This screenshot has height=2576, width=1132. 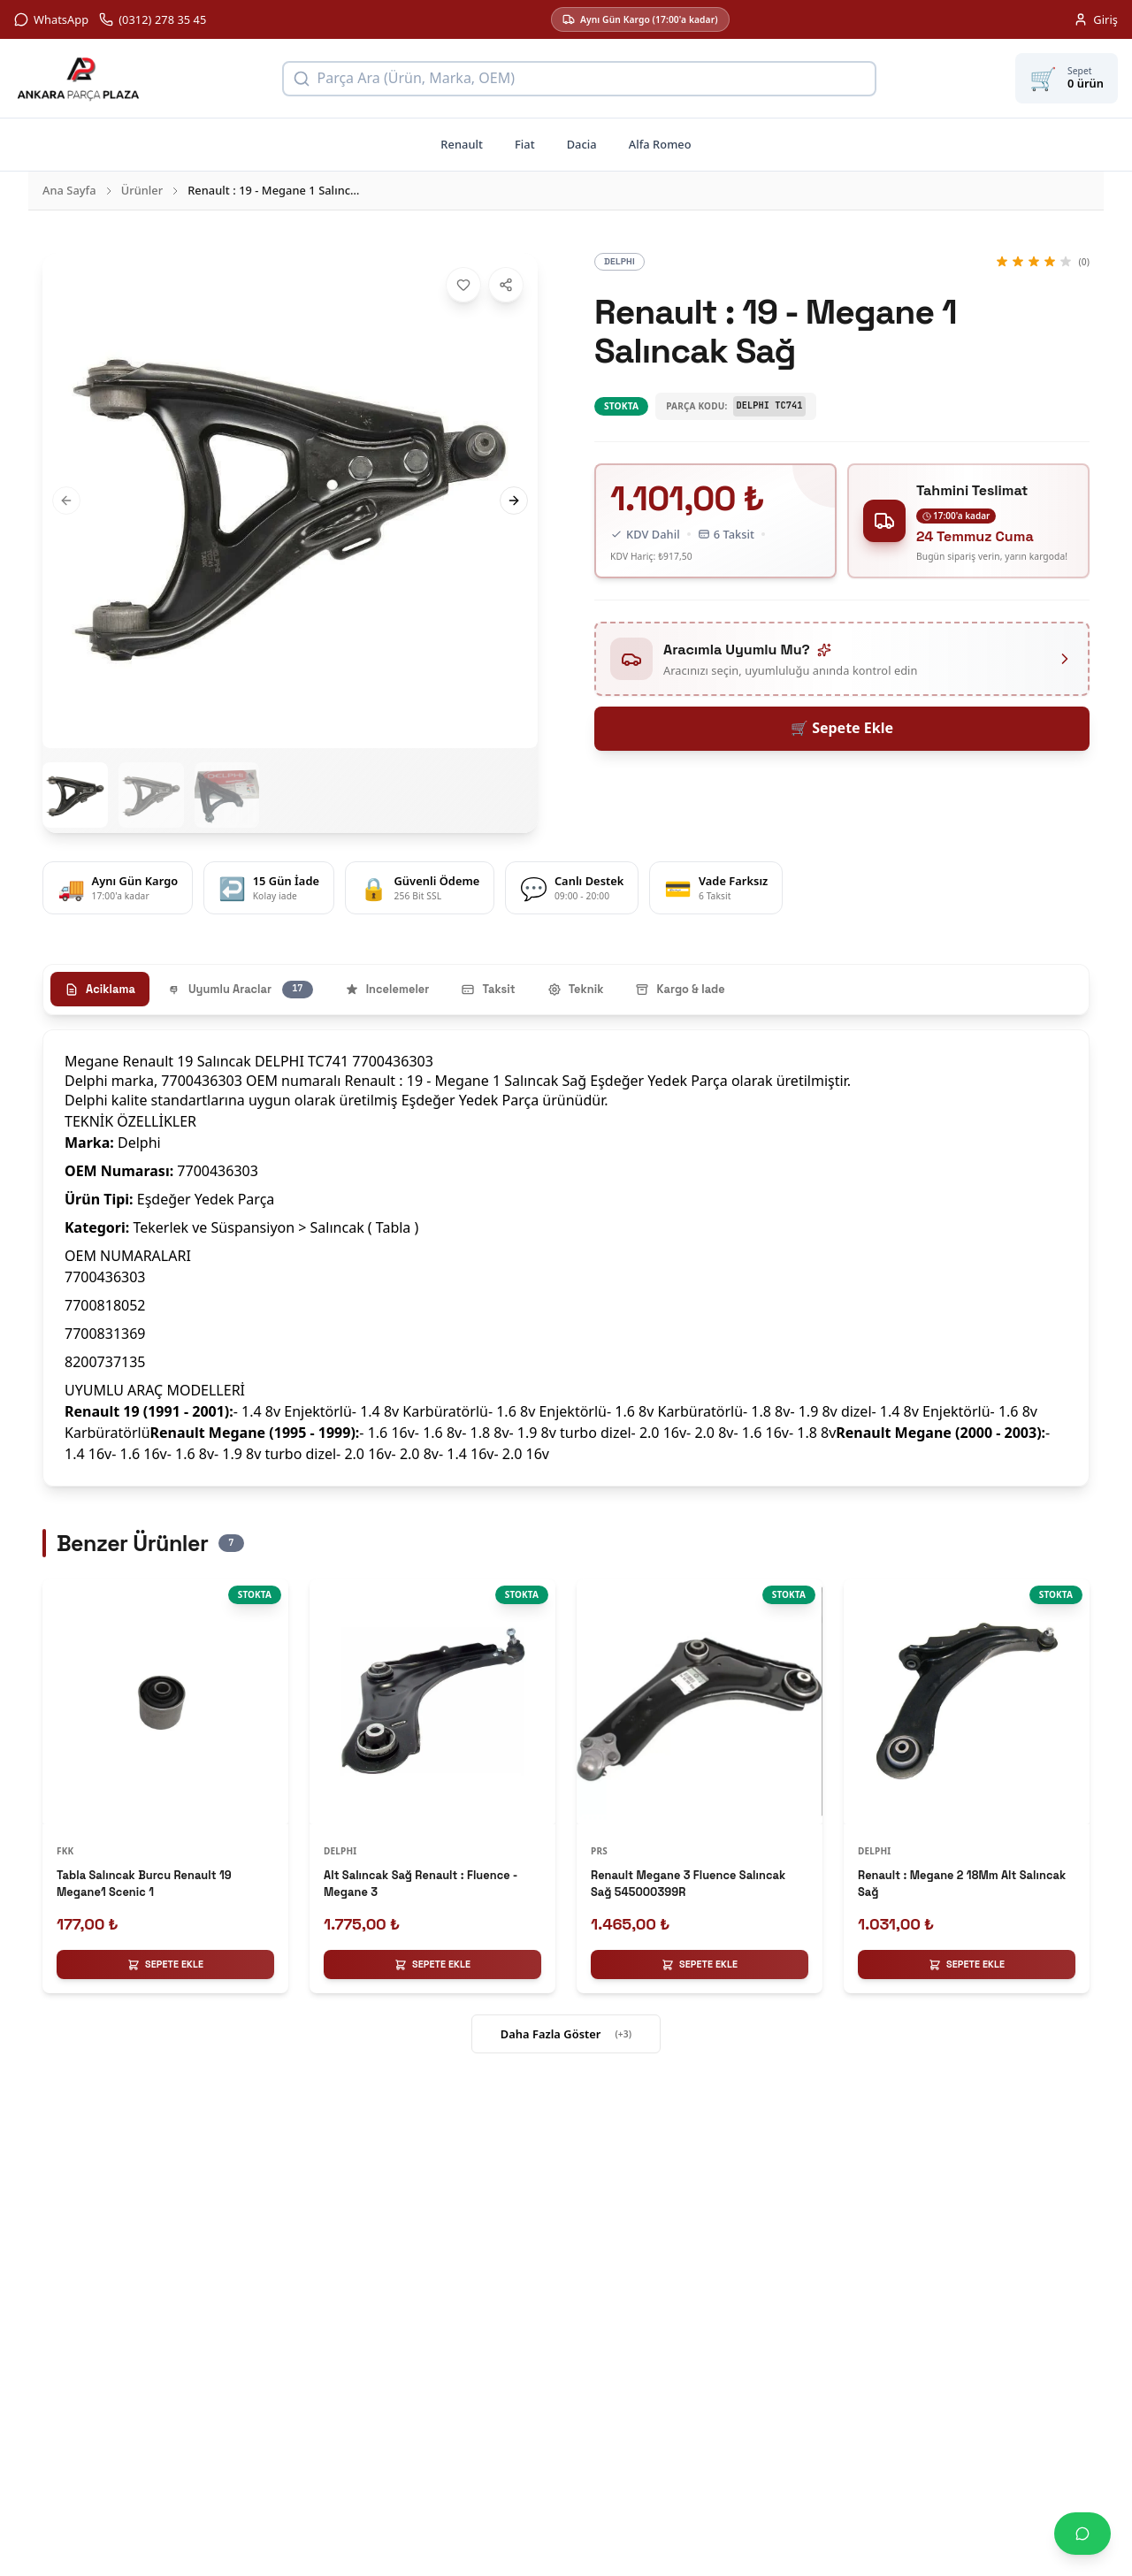 What do you see at coordinates (488, 989) in the screenshot?
I see `Taksit [tab]` at bounding box center [488, 989].